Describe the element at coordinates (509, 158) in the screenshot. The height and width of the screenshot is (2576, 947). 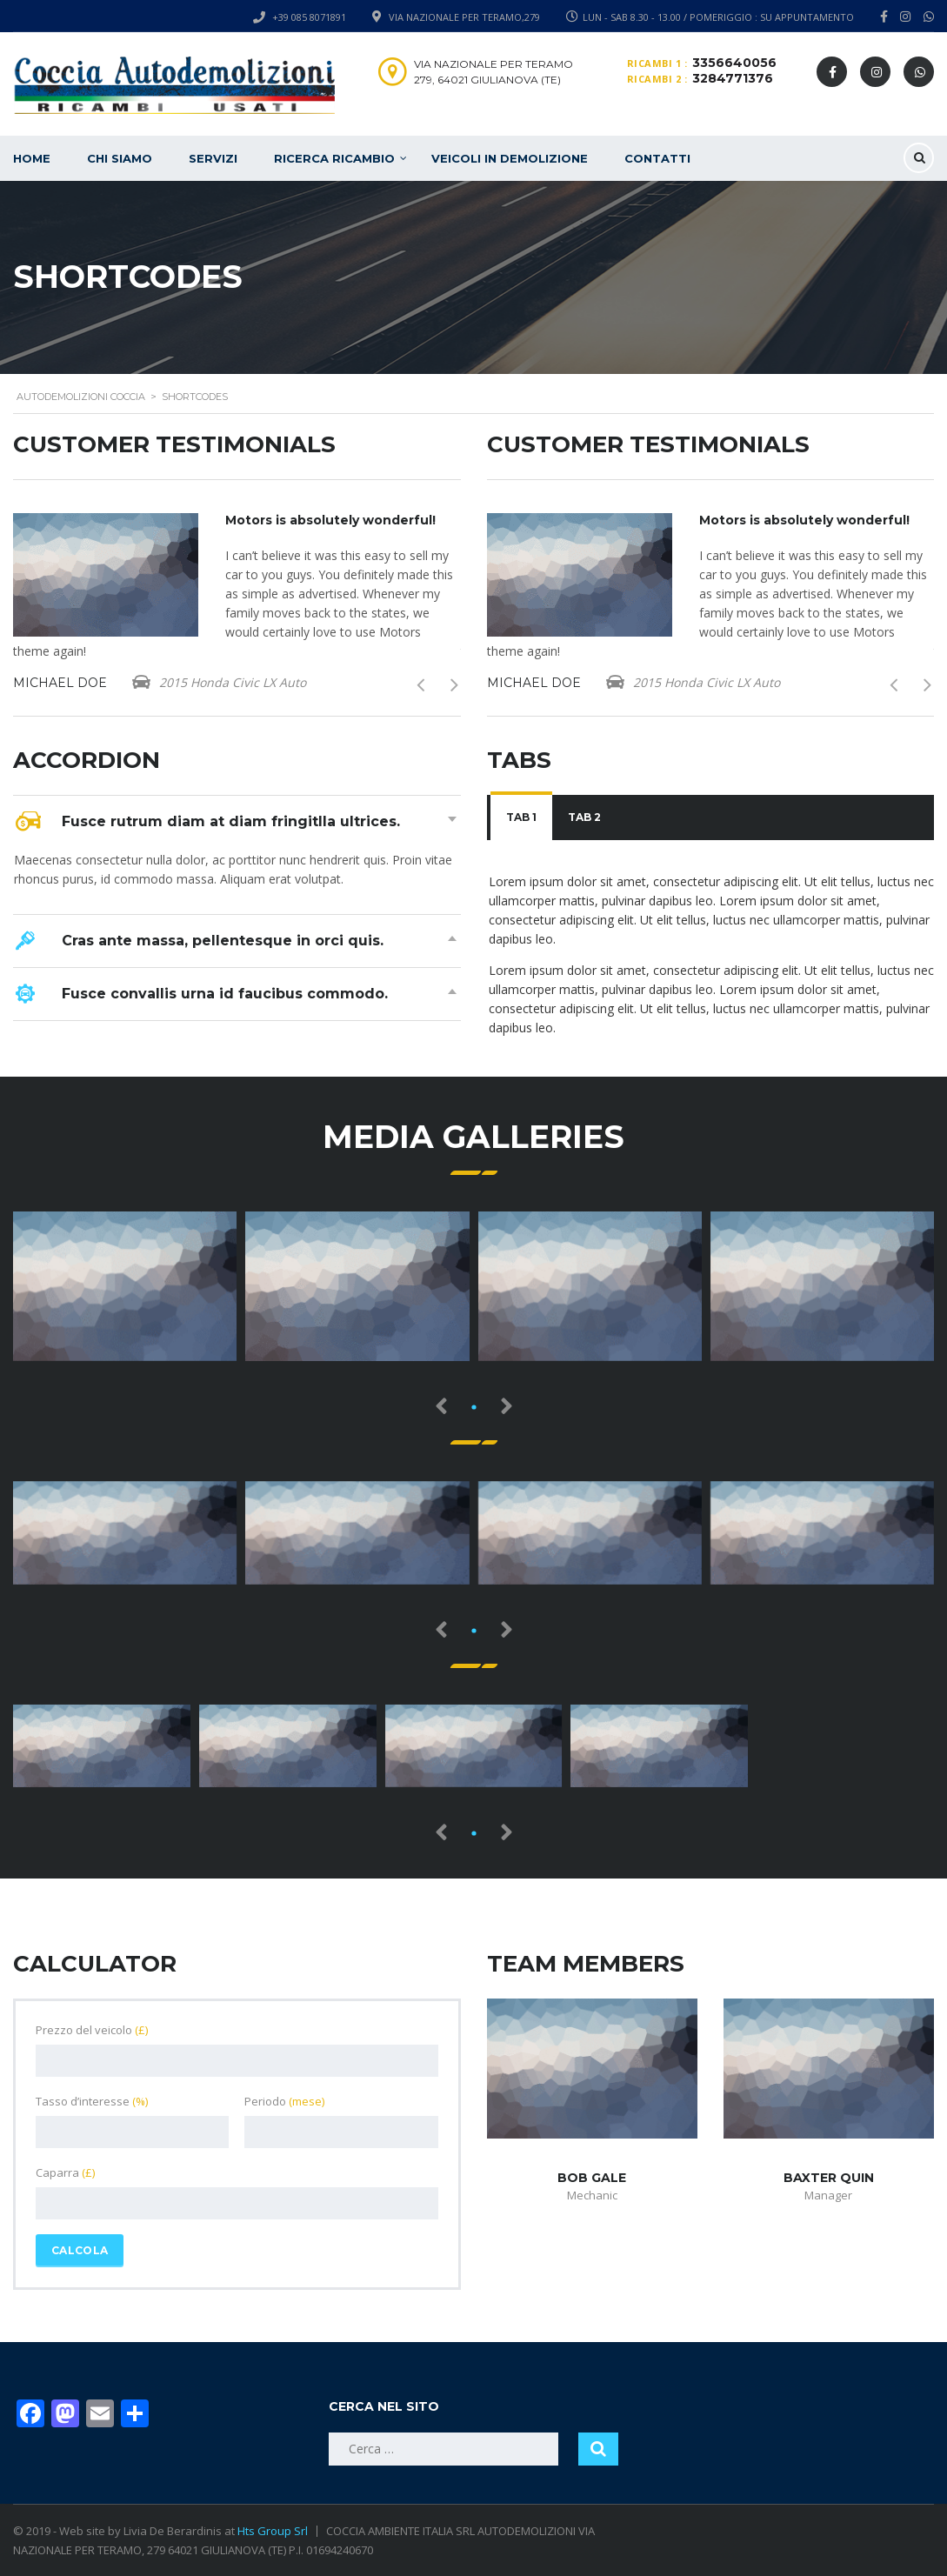
I see `Veicoli in demolizione` at that location.